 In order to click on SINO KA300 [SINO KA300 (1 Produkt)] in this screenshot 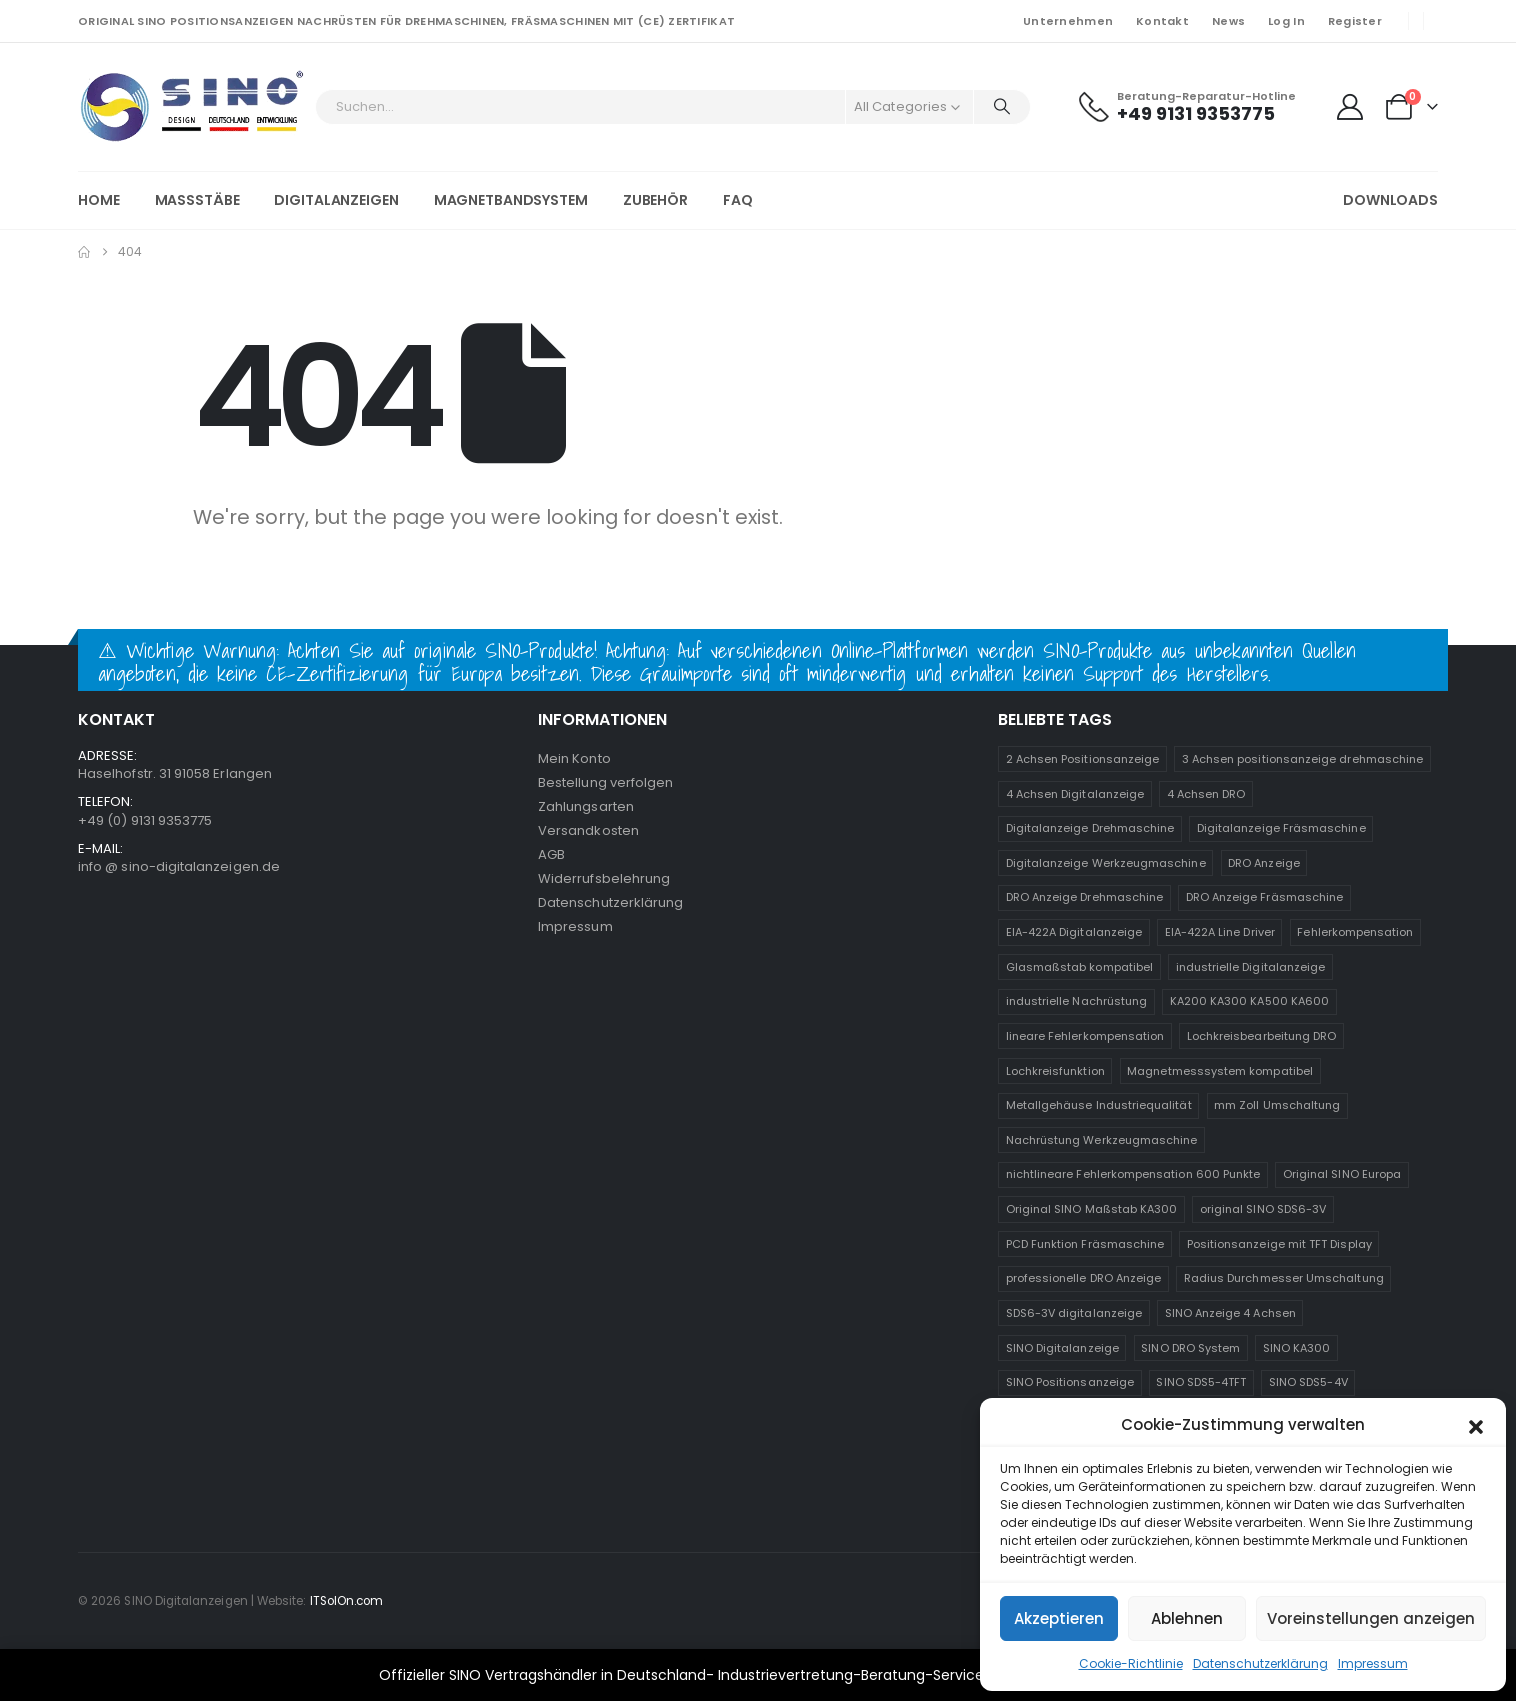, I will do `click(1297, 1348)`.